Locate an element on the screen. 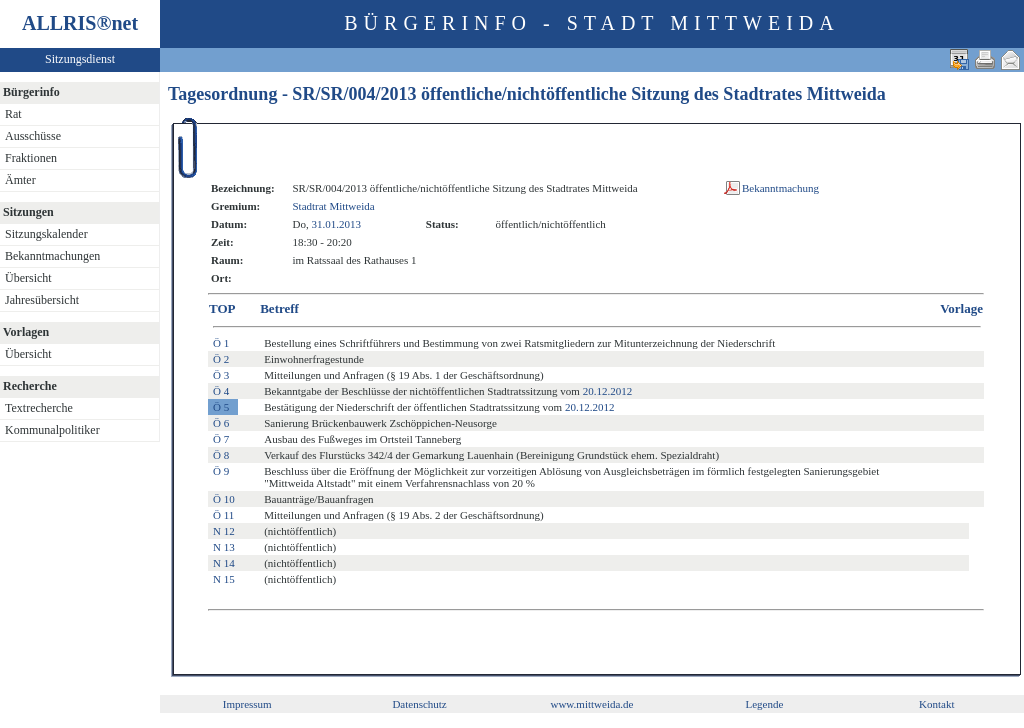 Image resolution: width=1024 pixels, height=728 pixels. Textrecherche is located at coordinates (39, 408).